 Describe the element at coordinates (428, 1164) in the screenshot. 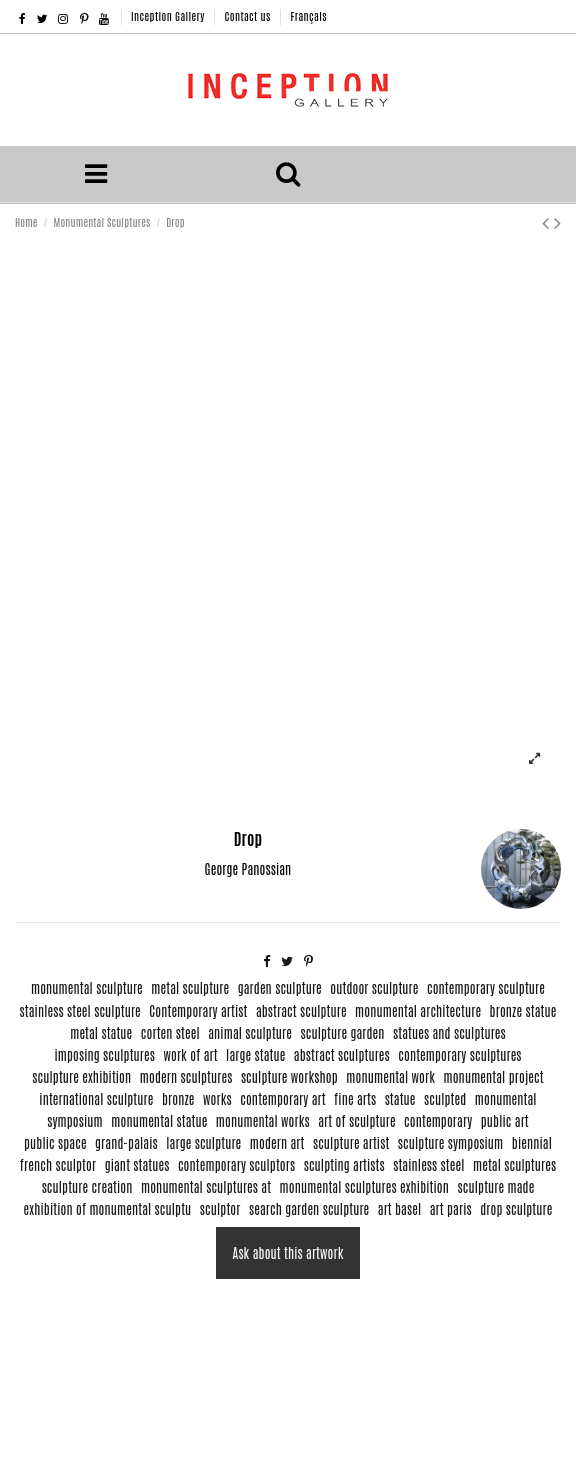

I see `stainless steel` at that location.